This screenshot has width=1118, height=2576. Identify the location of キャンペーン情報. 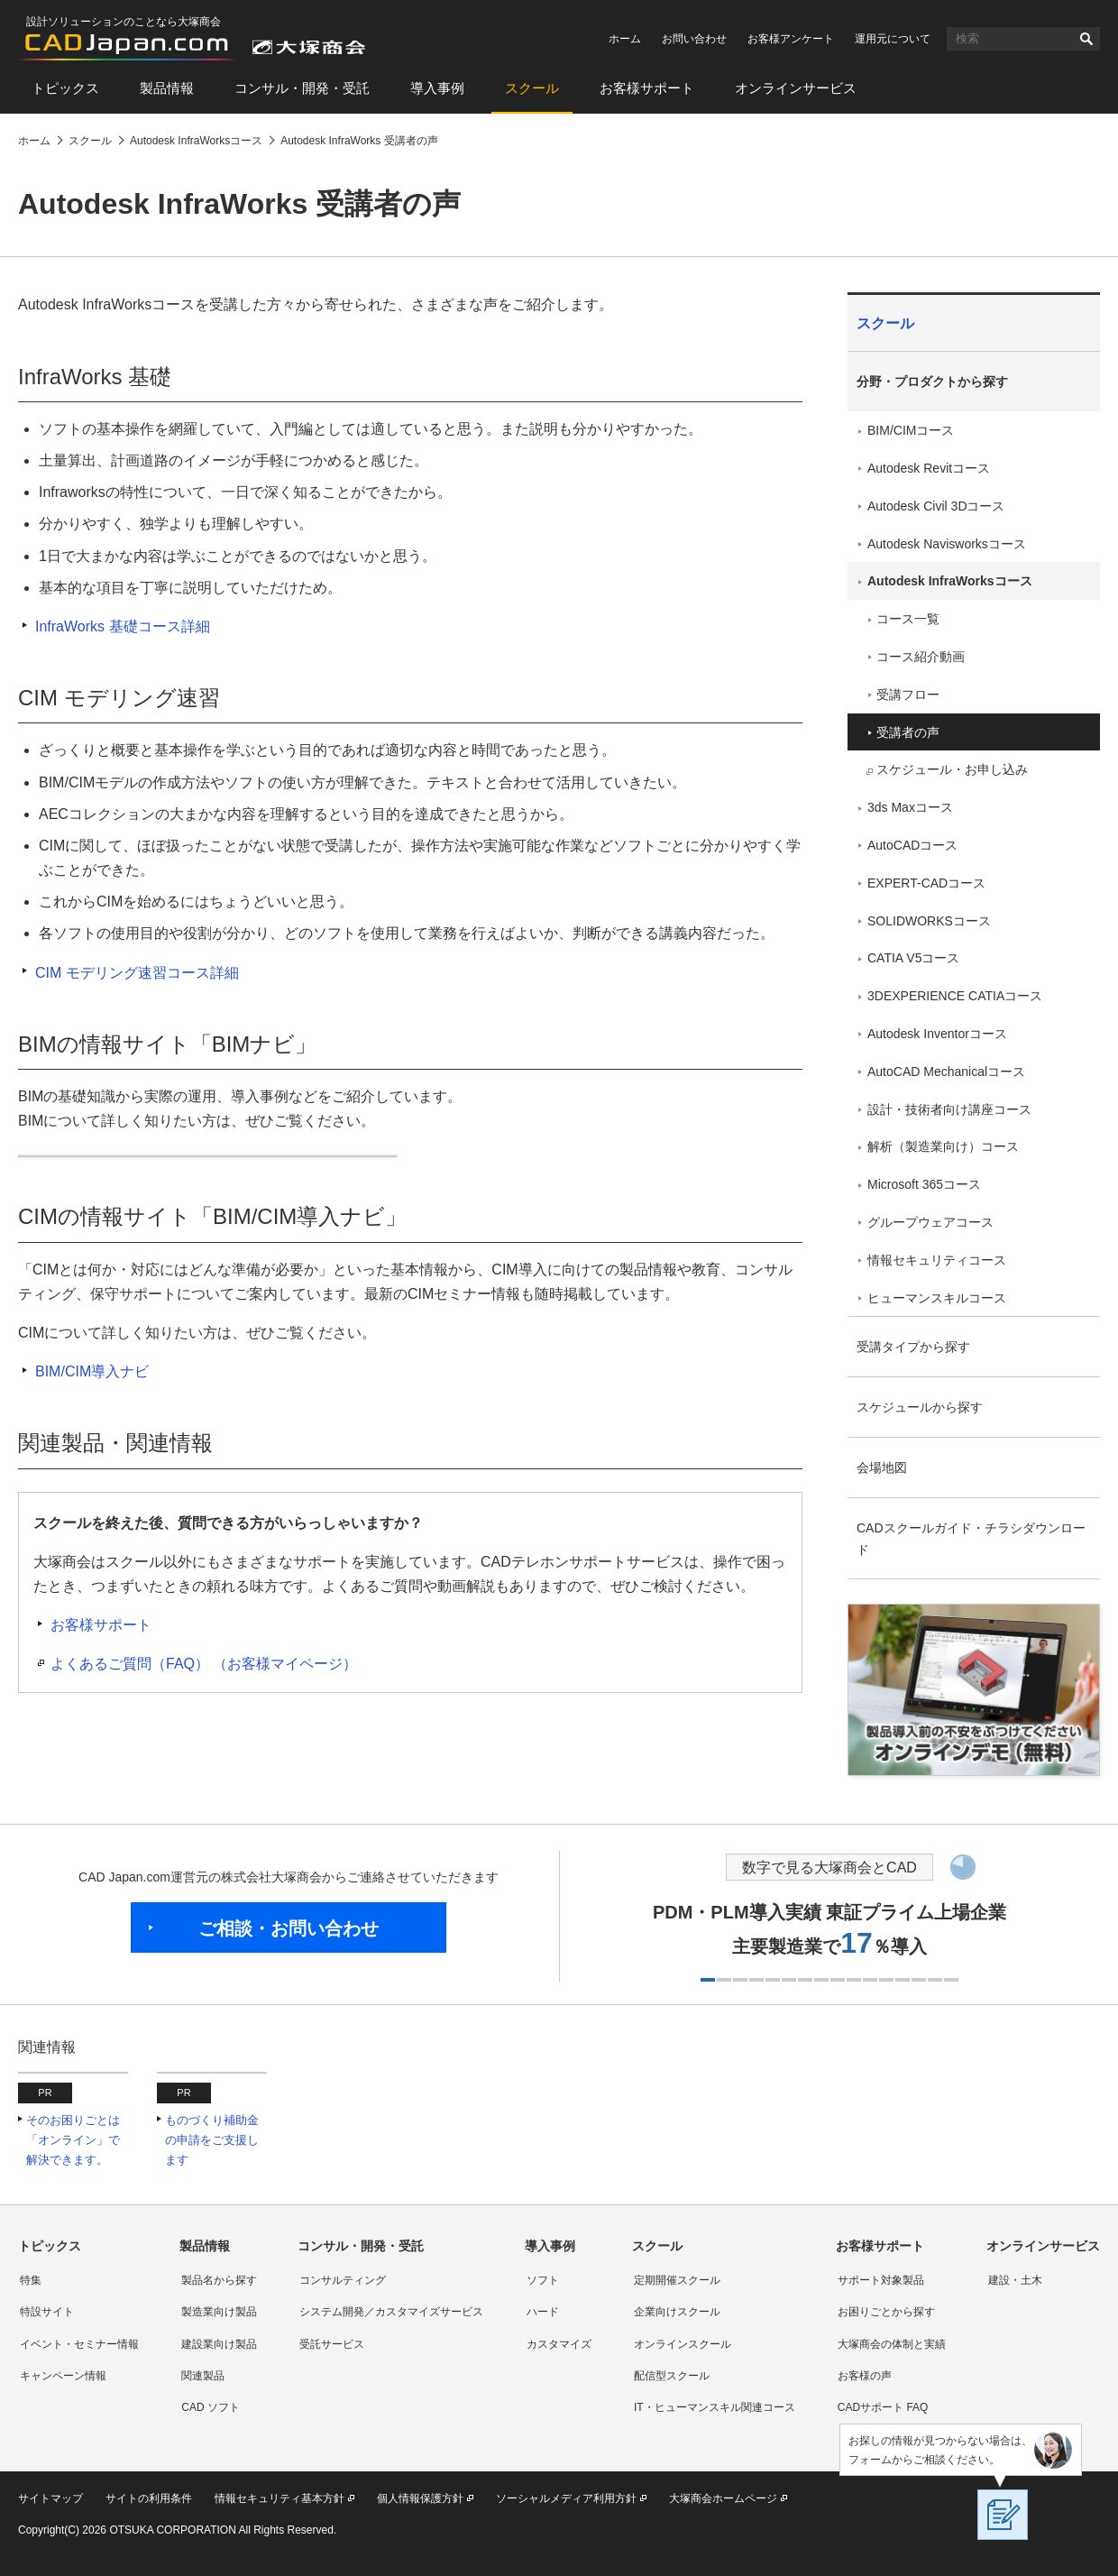
(63, 2375).